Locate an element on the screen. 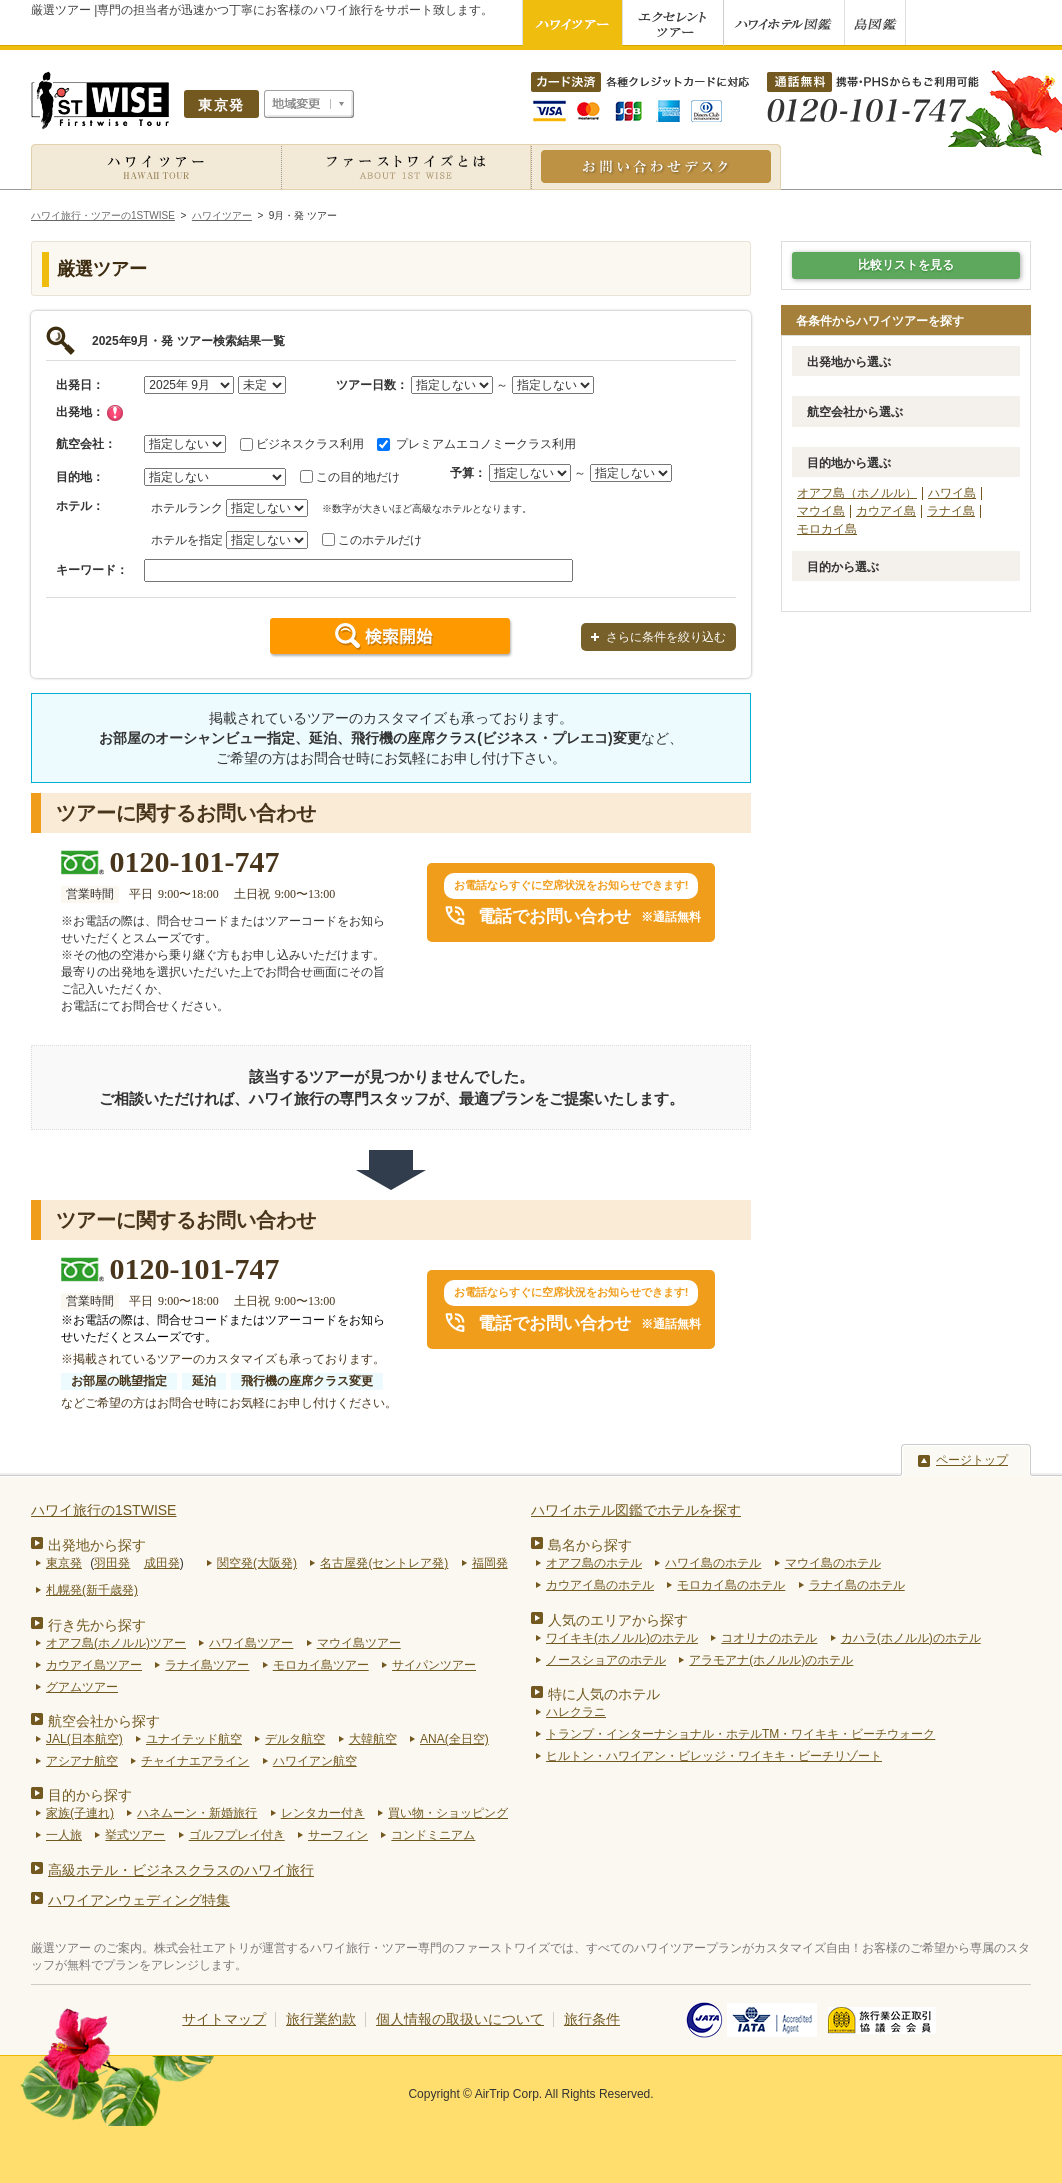  航空会社： is located at coordinates (86, 444).